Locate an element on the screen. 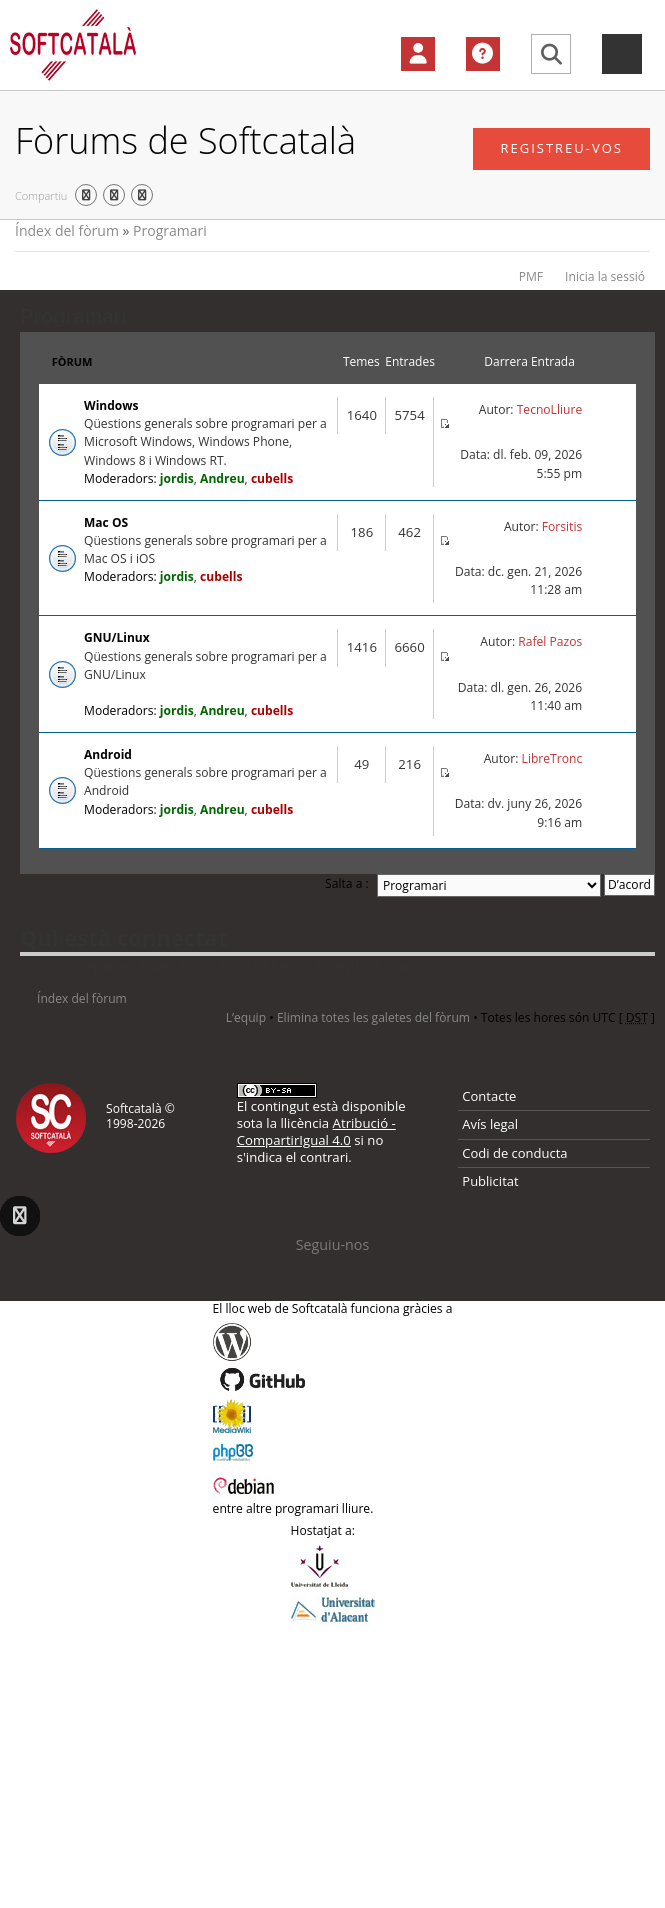 The image size is (665, 1908). Publicitat is located at coordinates (490, 1181).